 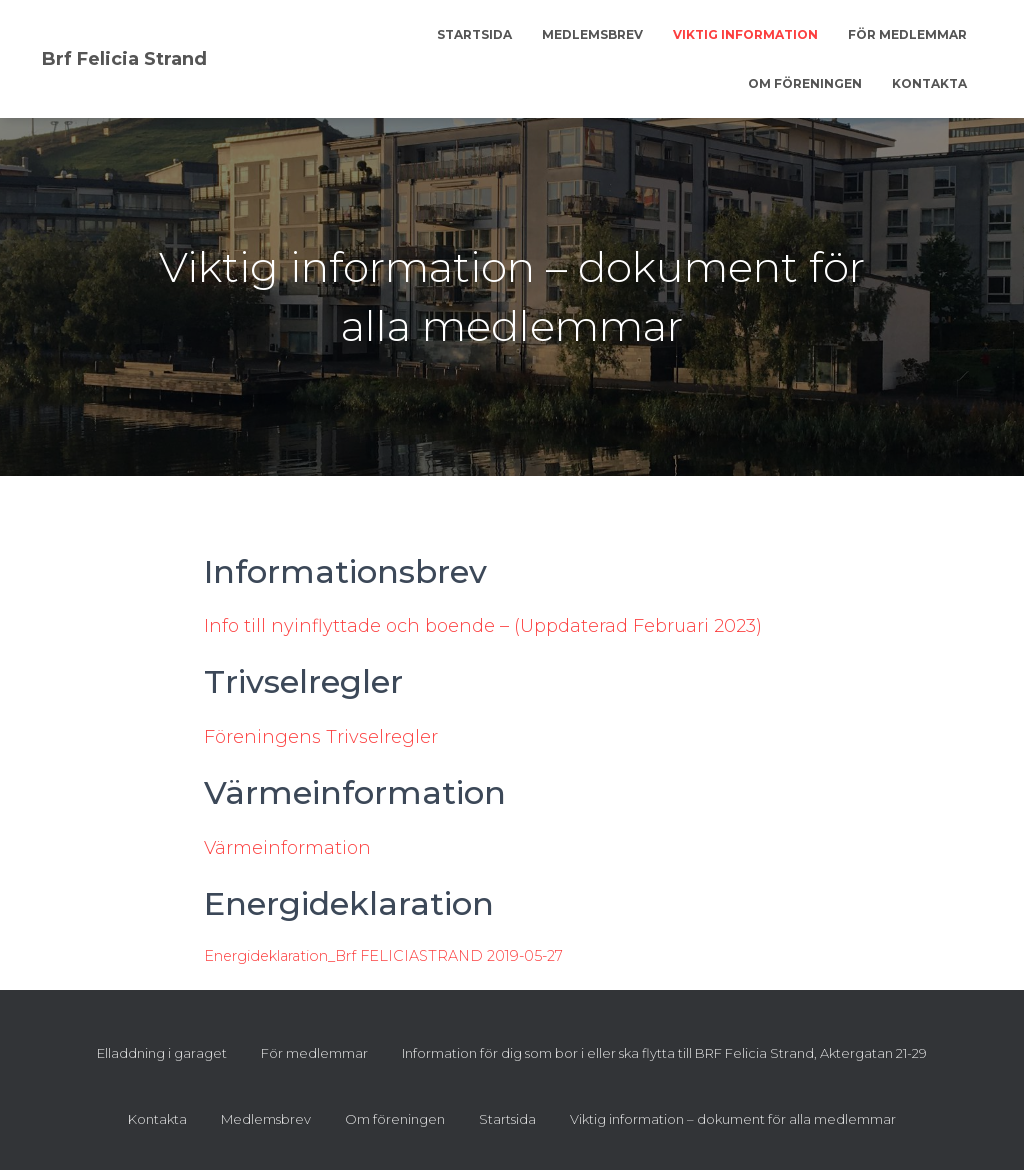 What do you see at coordinates (664, 1053) in the screenshot?
I see `Information för dig som bor i eller ska flytta till BRF Felicia Strand, Aktergatan 21-29` at bounding box center [664, 1053].